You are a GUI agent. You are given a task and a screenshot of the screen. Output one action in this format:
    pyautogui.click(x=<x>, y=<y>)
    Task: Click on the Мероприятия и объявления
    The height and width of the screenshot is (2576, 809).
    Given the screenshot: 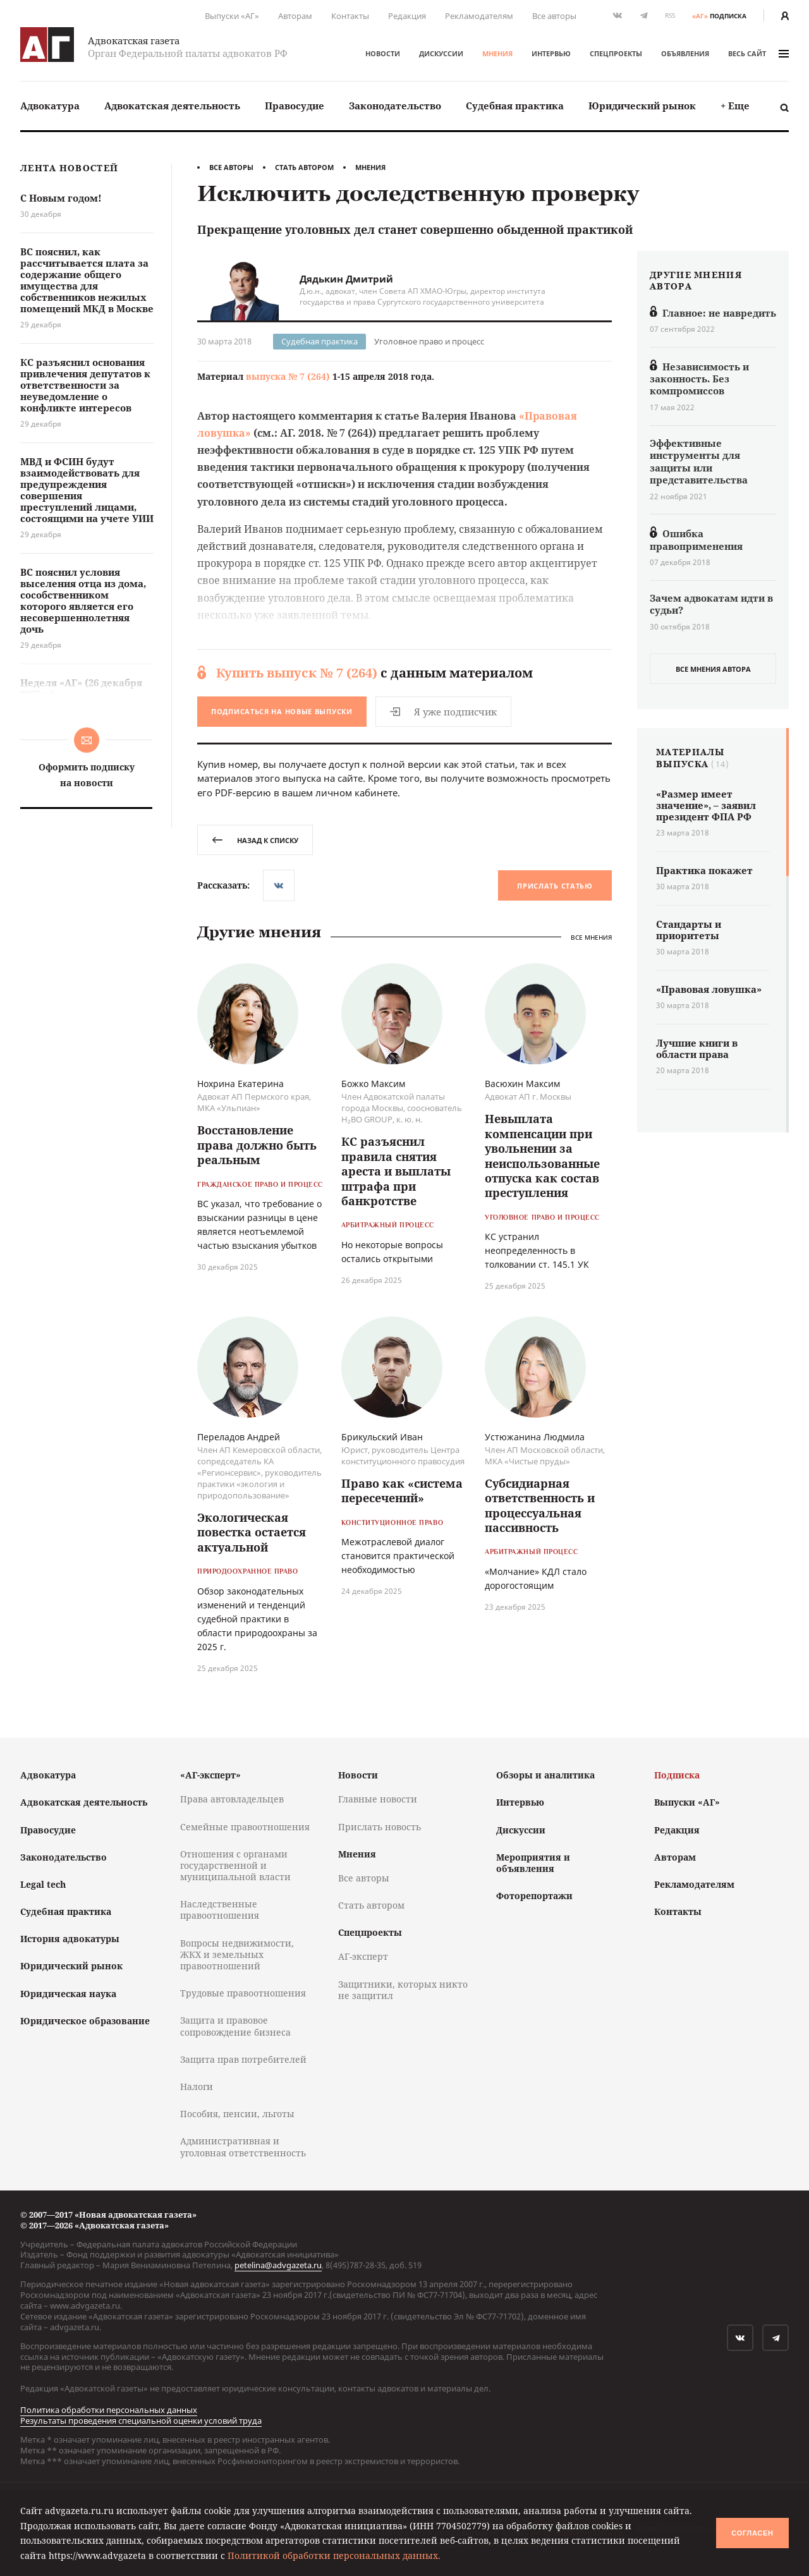 What is the action you would take?
    pyautogui.click(x=533, y=1862)
    